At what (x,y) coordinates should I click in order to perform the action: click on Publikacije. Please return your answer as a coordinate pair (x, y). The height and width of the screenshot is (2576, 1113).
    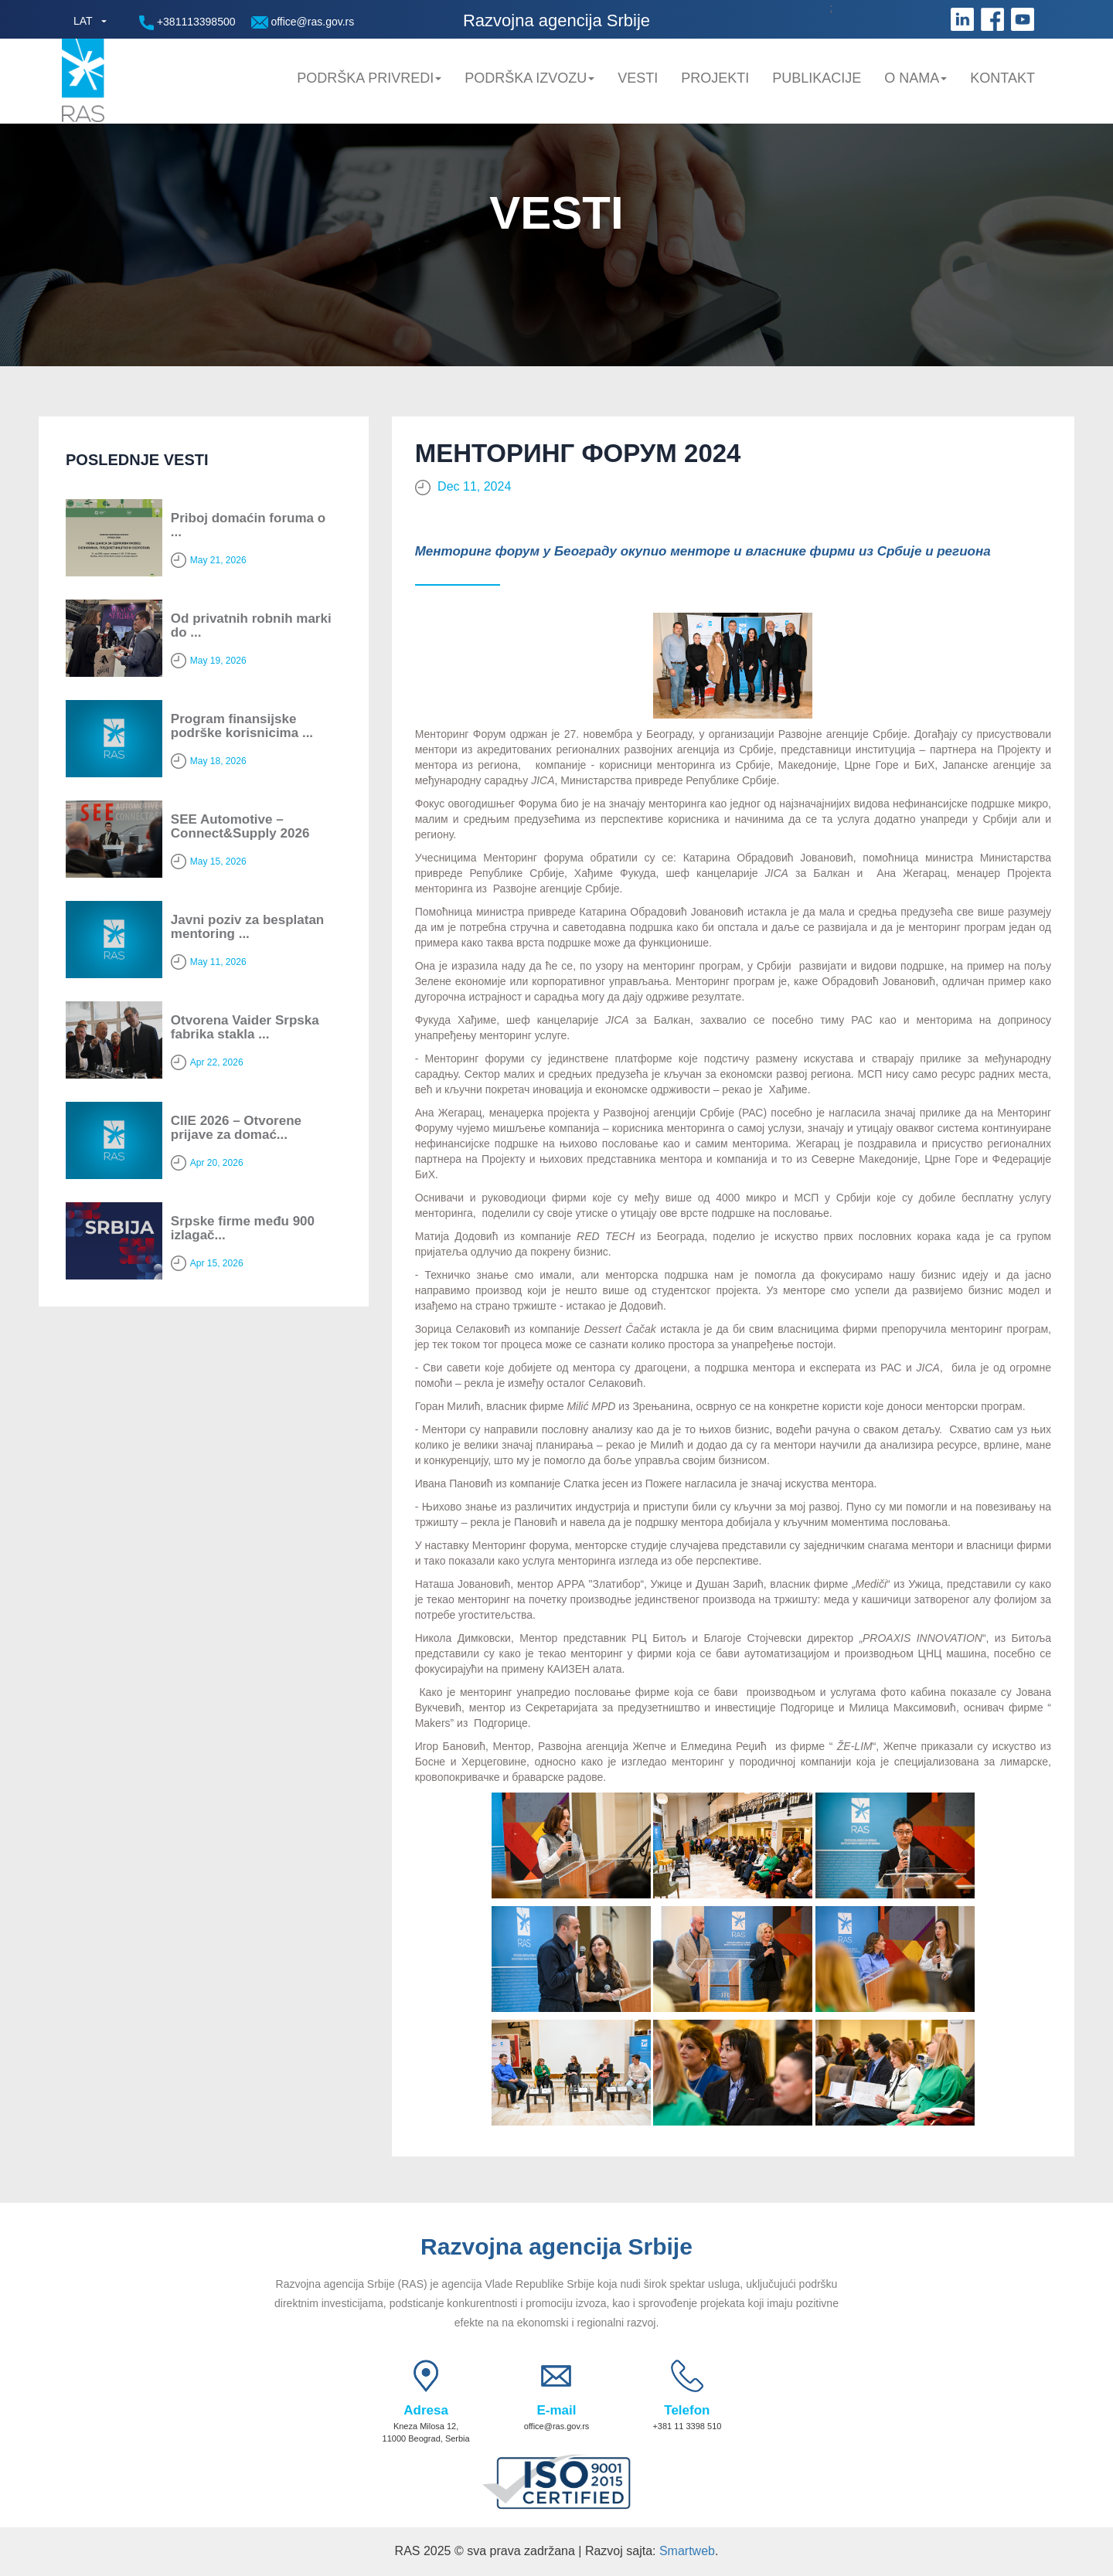
    Looking at the image, I should click on (816, 78).